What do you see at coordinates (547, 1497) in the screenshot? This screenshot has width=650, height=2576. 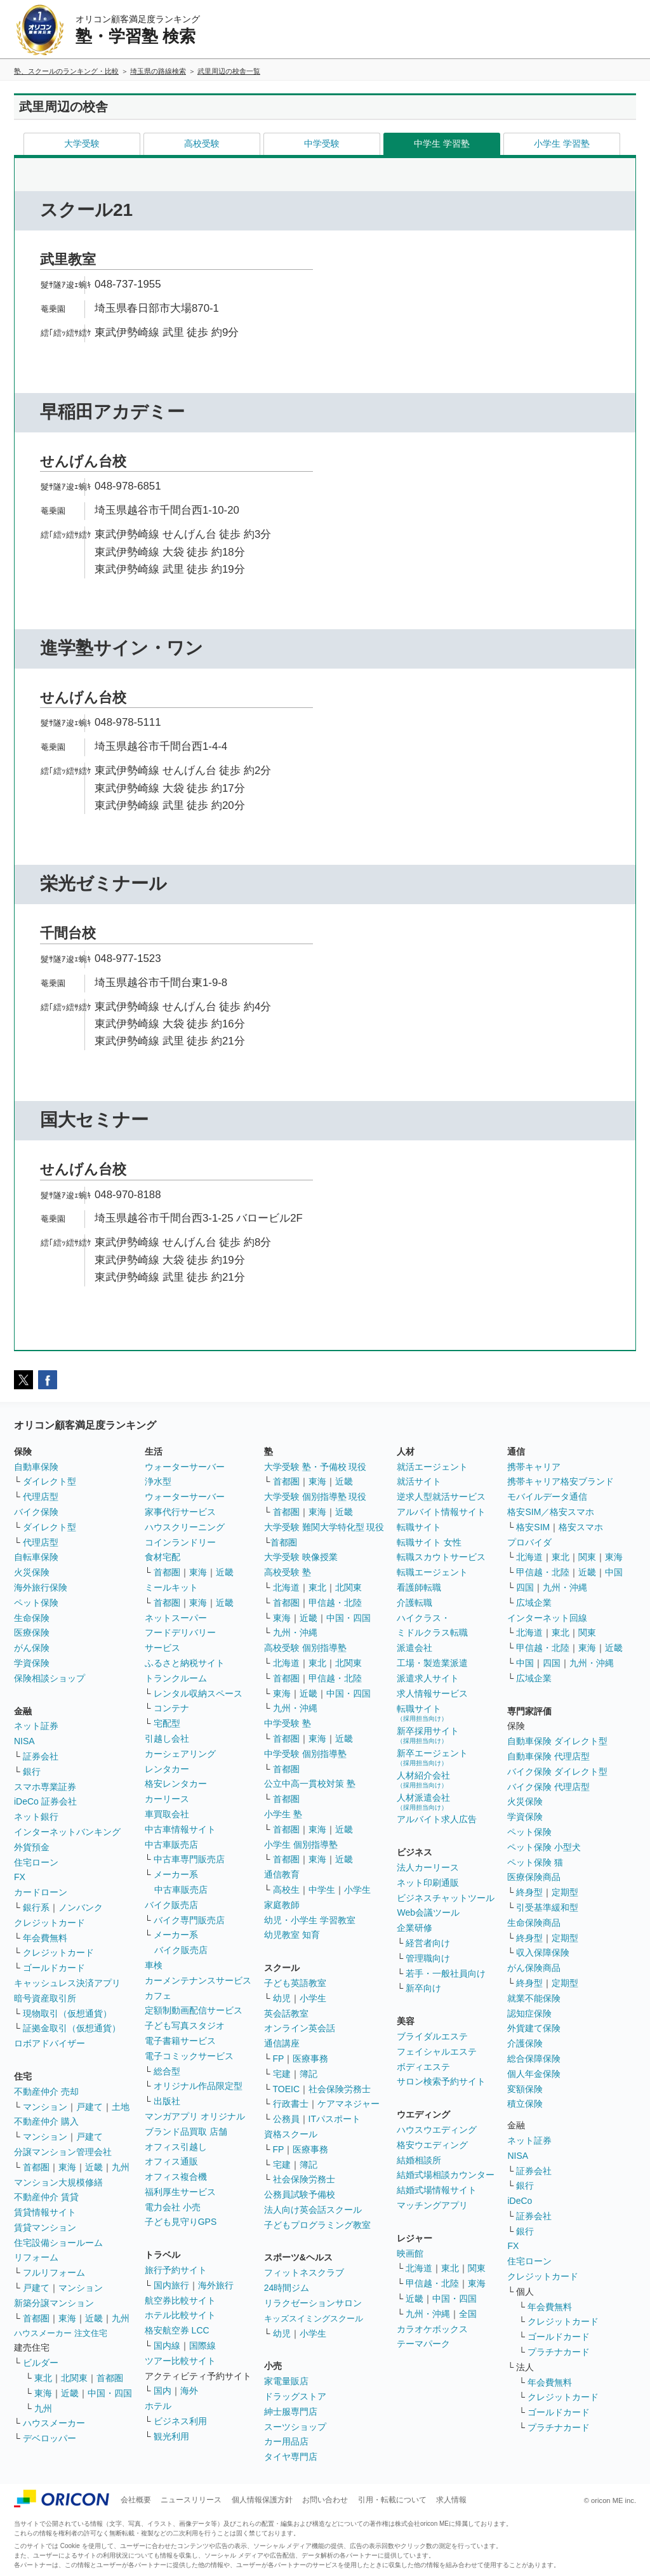 I see `モバイルデータ通信` at bounding box center [547, 1497].